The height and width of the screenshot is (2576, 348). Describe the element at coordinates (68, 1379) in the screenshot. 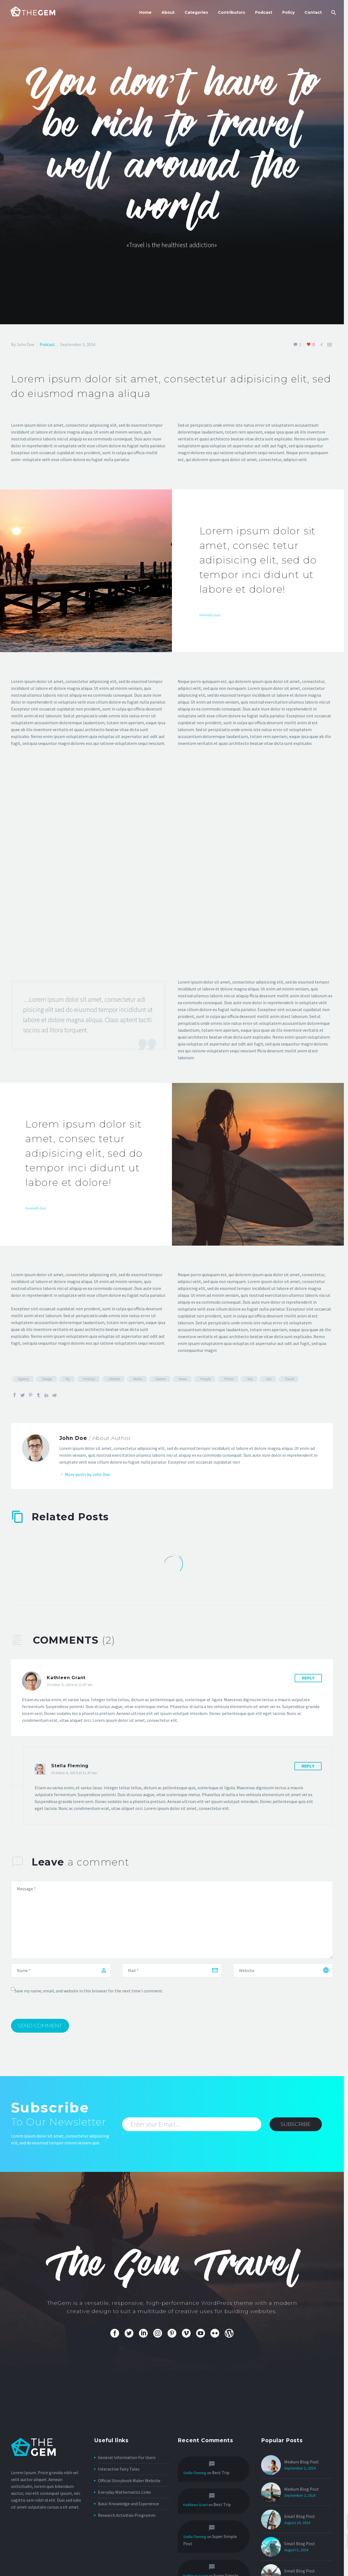

I see `Fly` at that location.